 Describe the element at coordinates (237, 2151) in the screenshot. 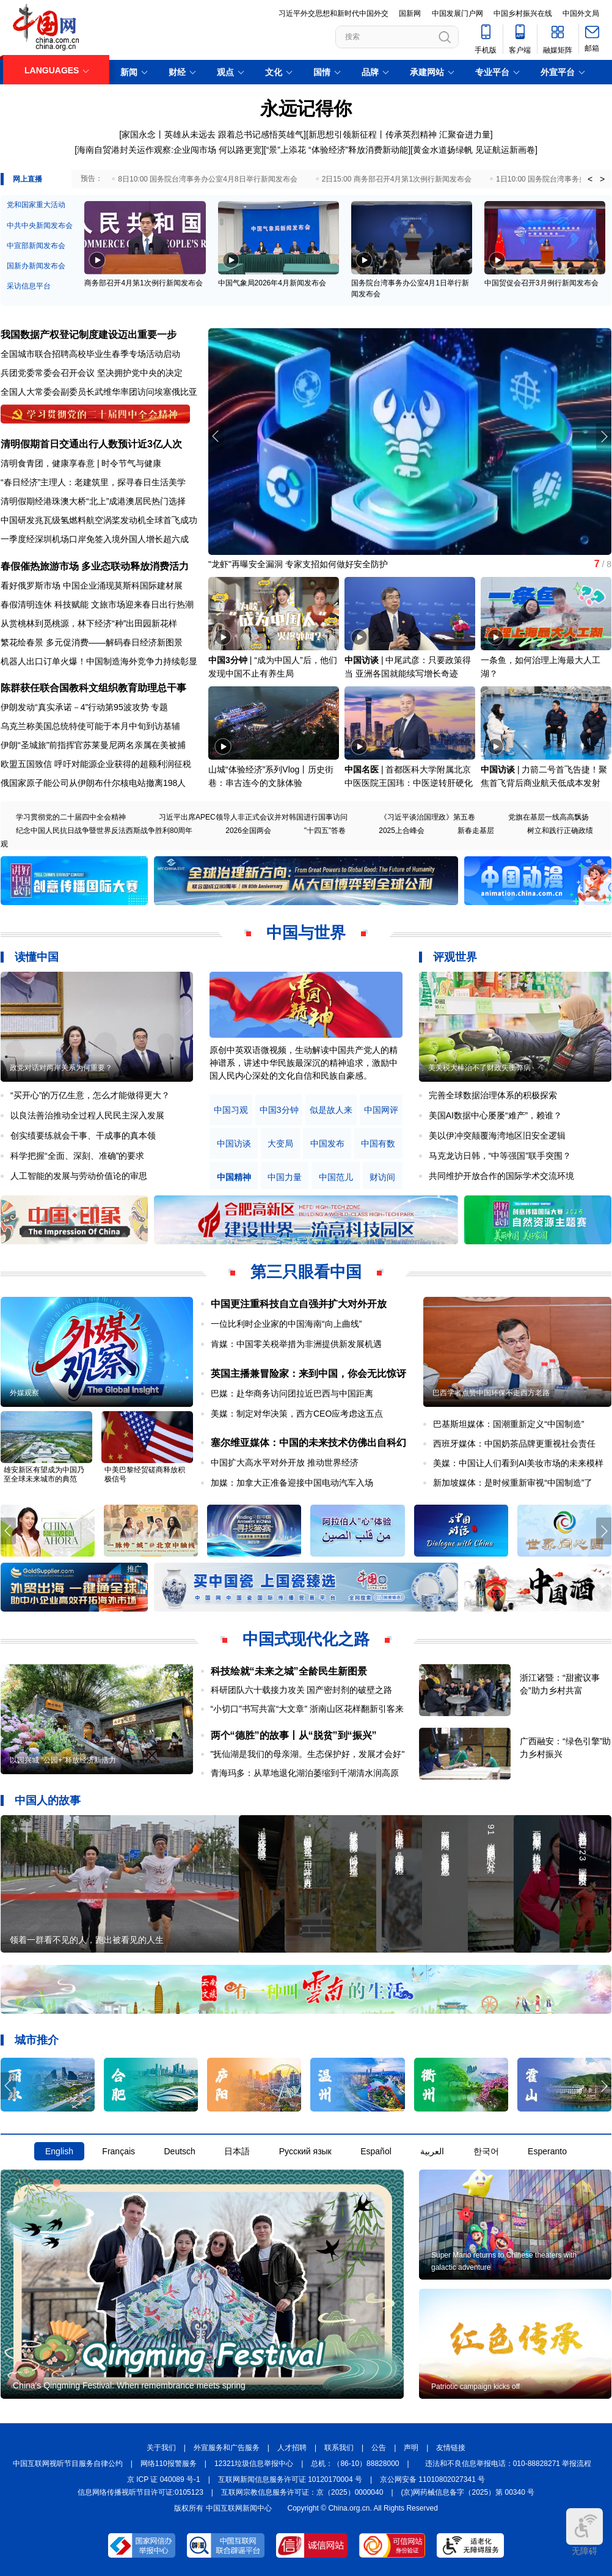

I see `日本語` at that location.